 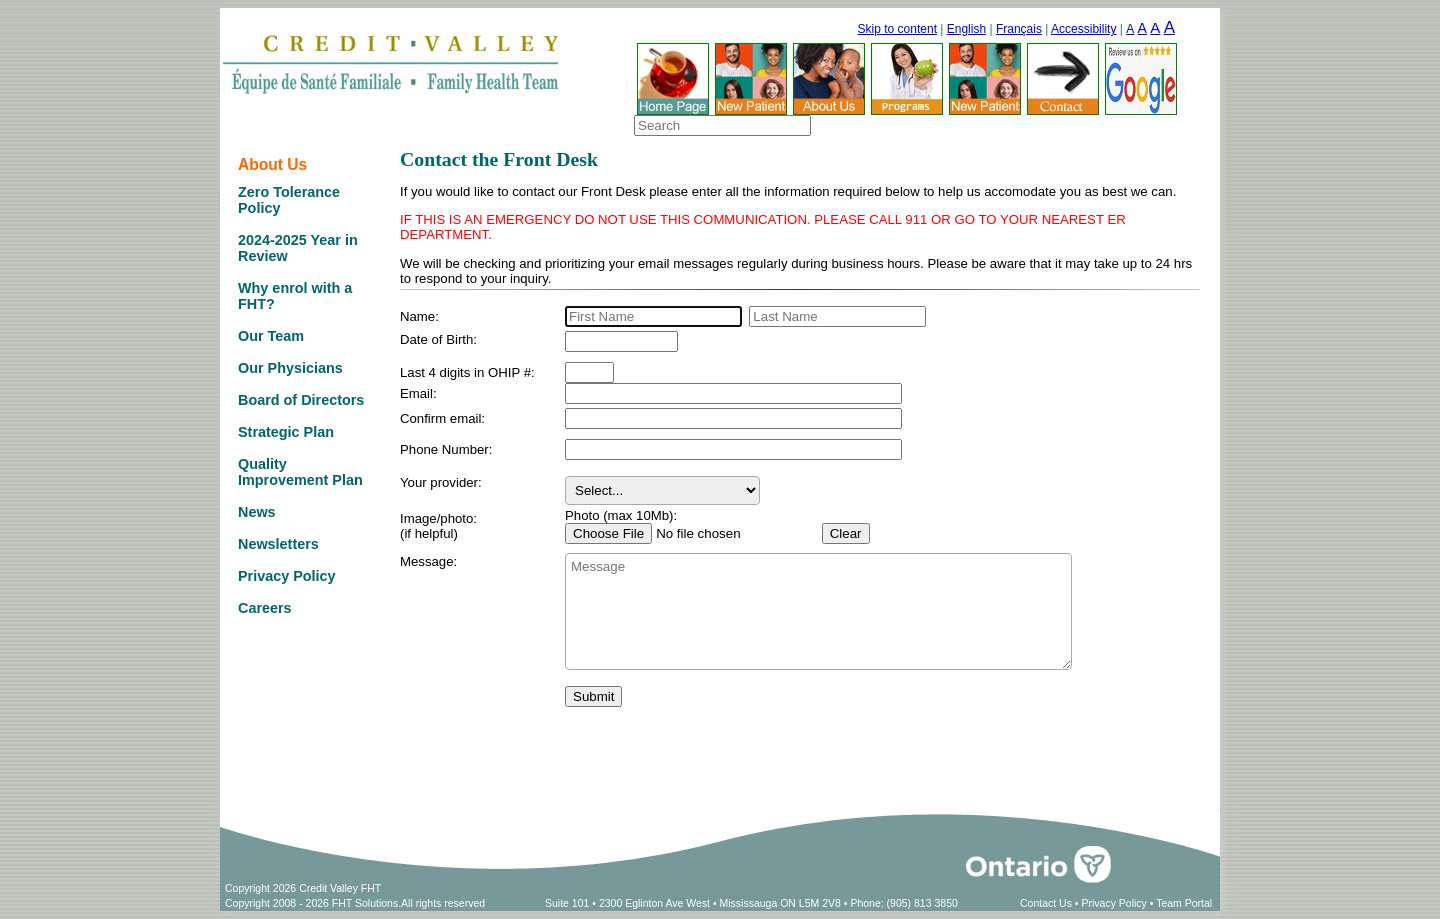 I want to click on Team Portal, so click(x=1184, y=903).